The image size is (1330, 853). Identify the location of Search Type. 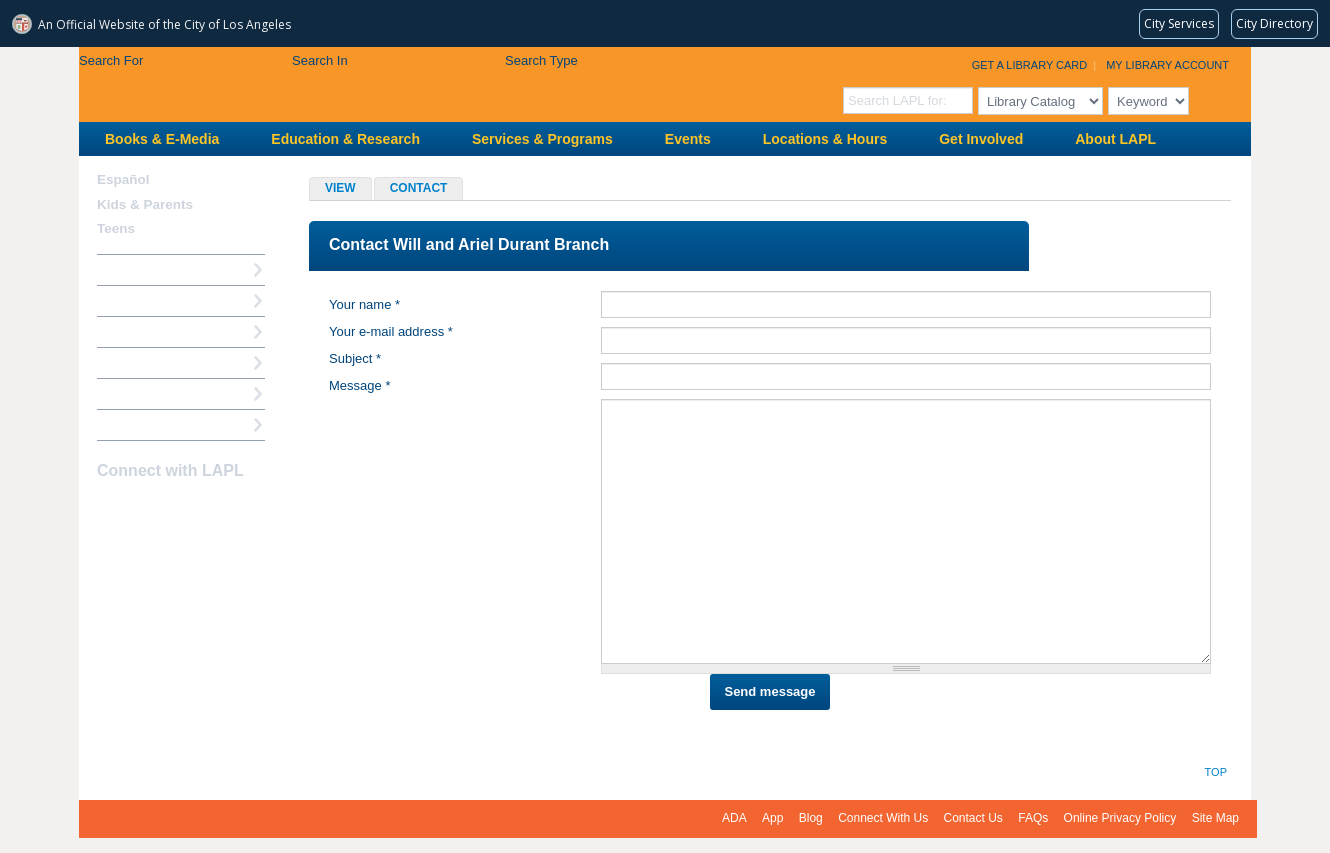
(541, 60).